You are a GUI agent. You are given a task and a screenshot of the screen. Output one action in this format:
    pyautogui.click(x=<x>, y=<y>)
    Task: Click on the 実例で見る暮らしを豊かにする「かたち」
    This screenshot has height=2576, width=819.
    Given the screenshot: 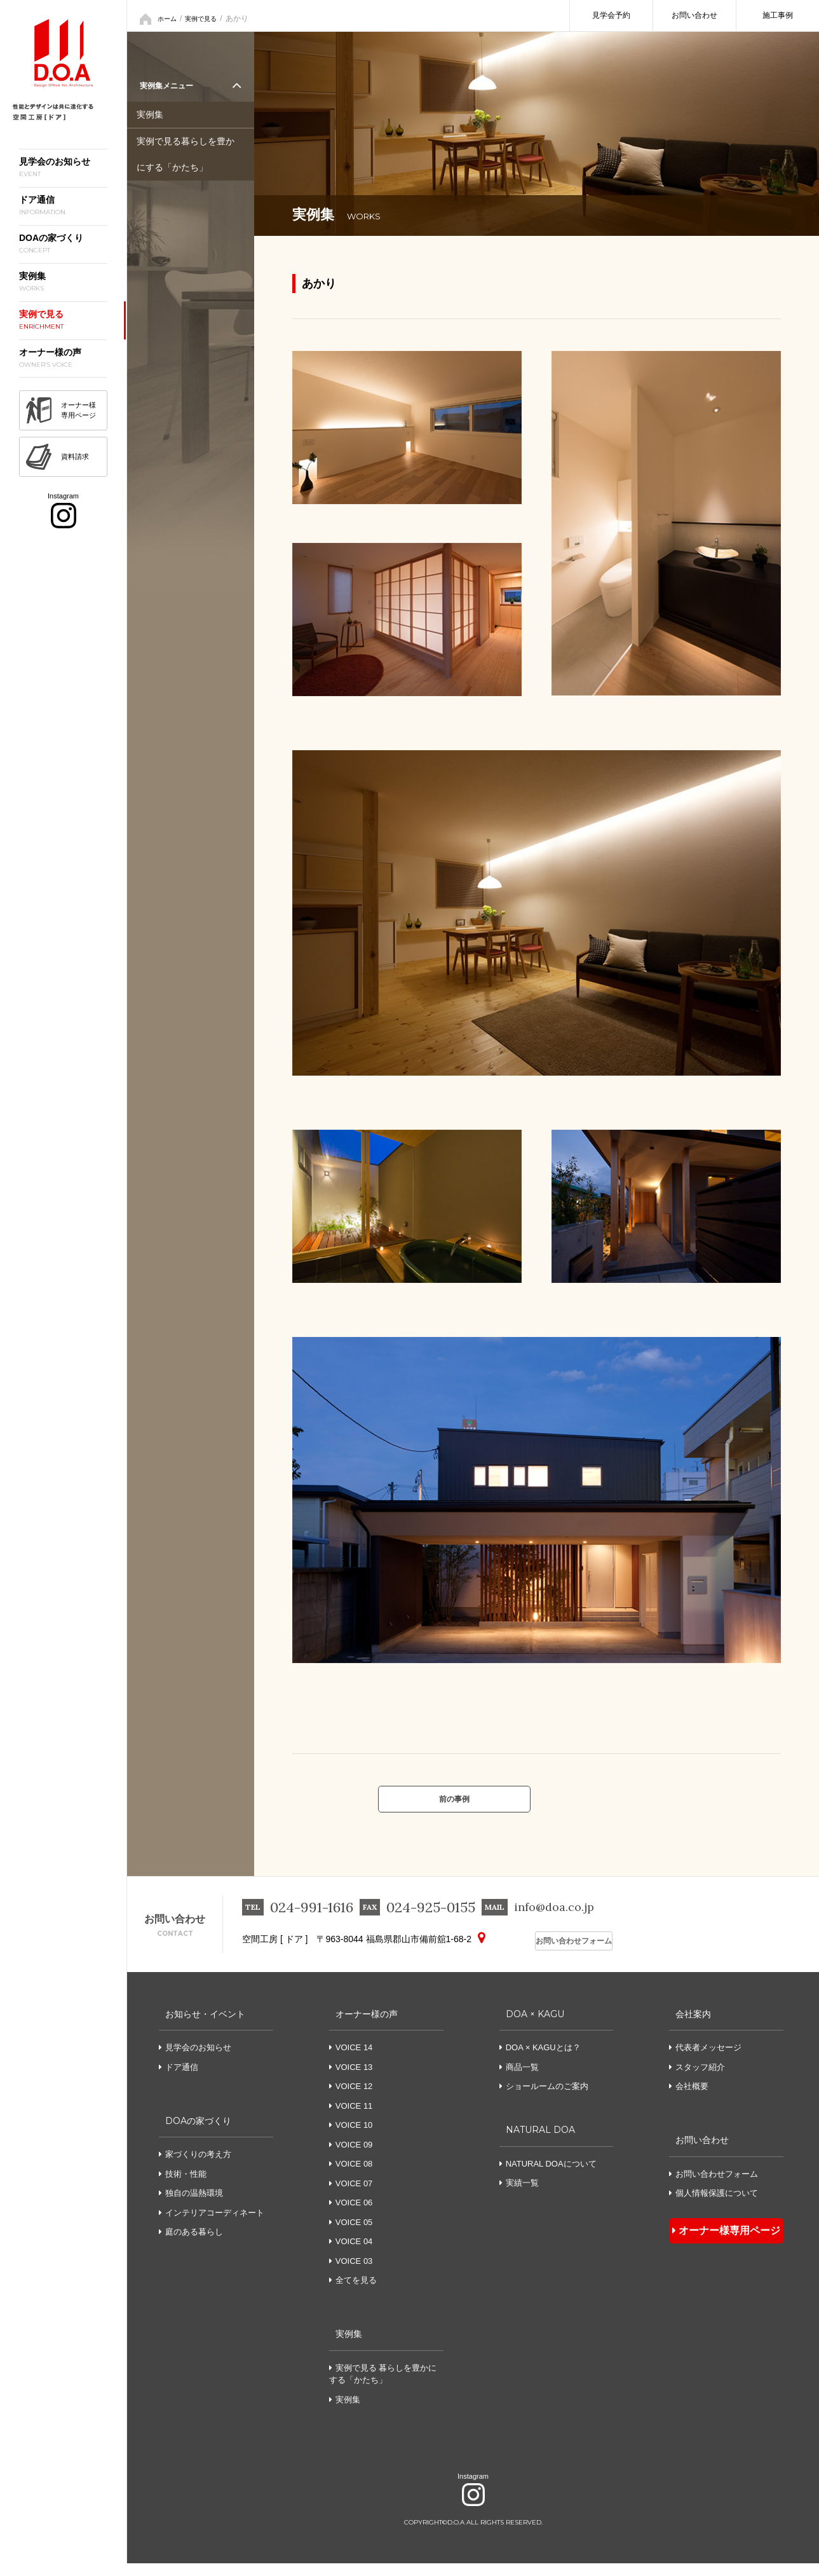 What is the action you would take?
    pyautogui.click(x=189, y=154)
    